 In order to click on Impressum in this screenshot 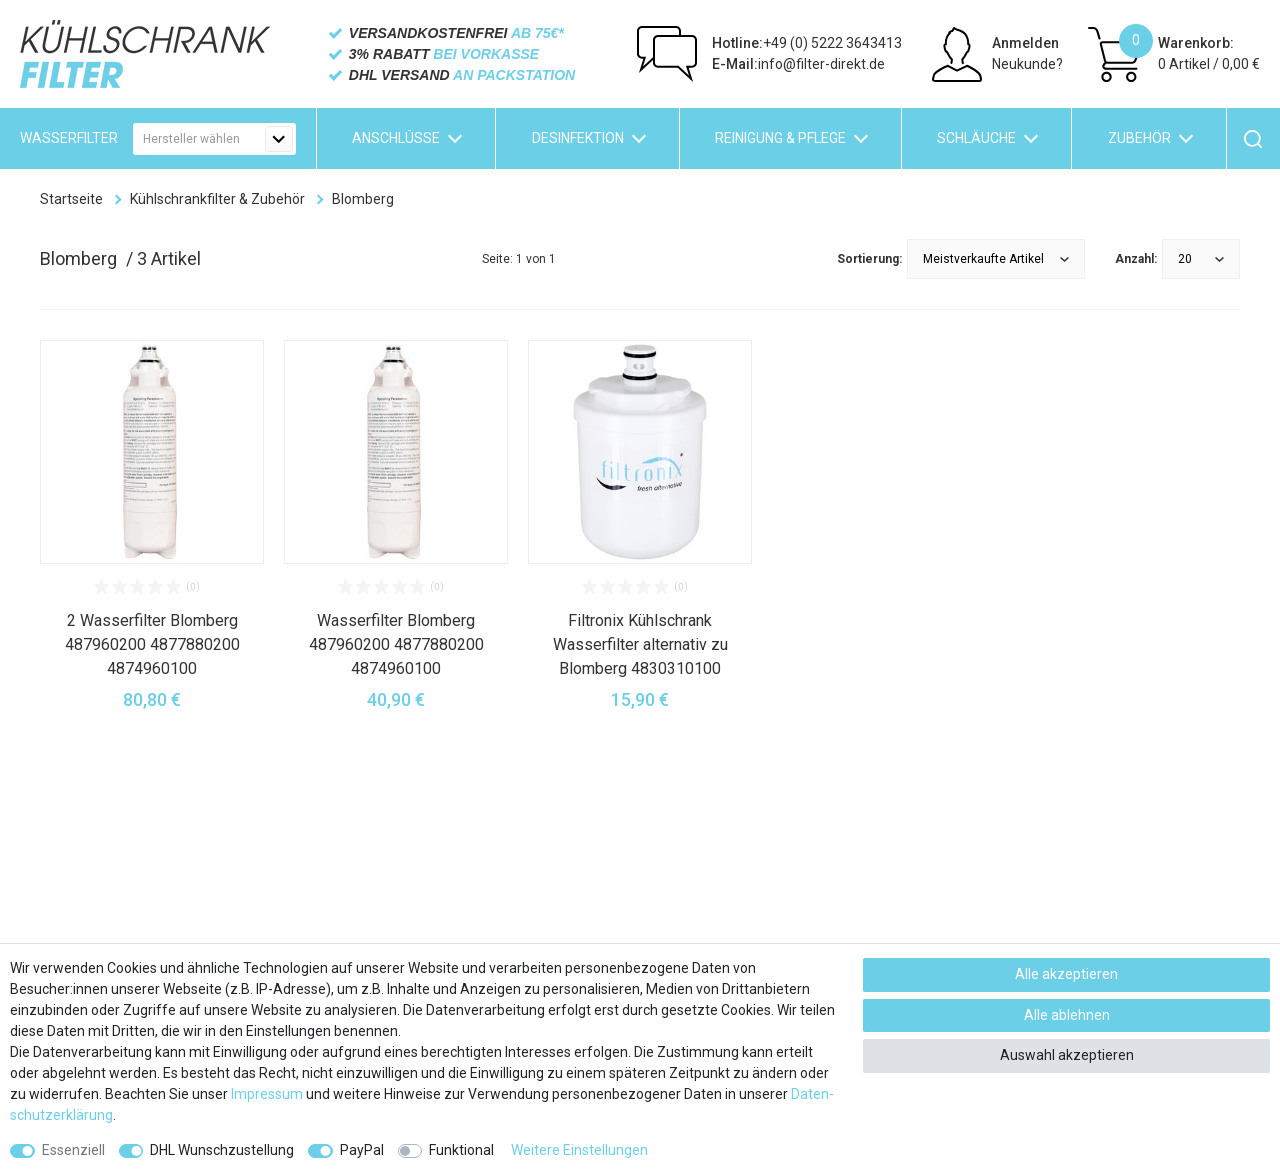, I will do `click(267, 1094)`.